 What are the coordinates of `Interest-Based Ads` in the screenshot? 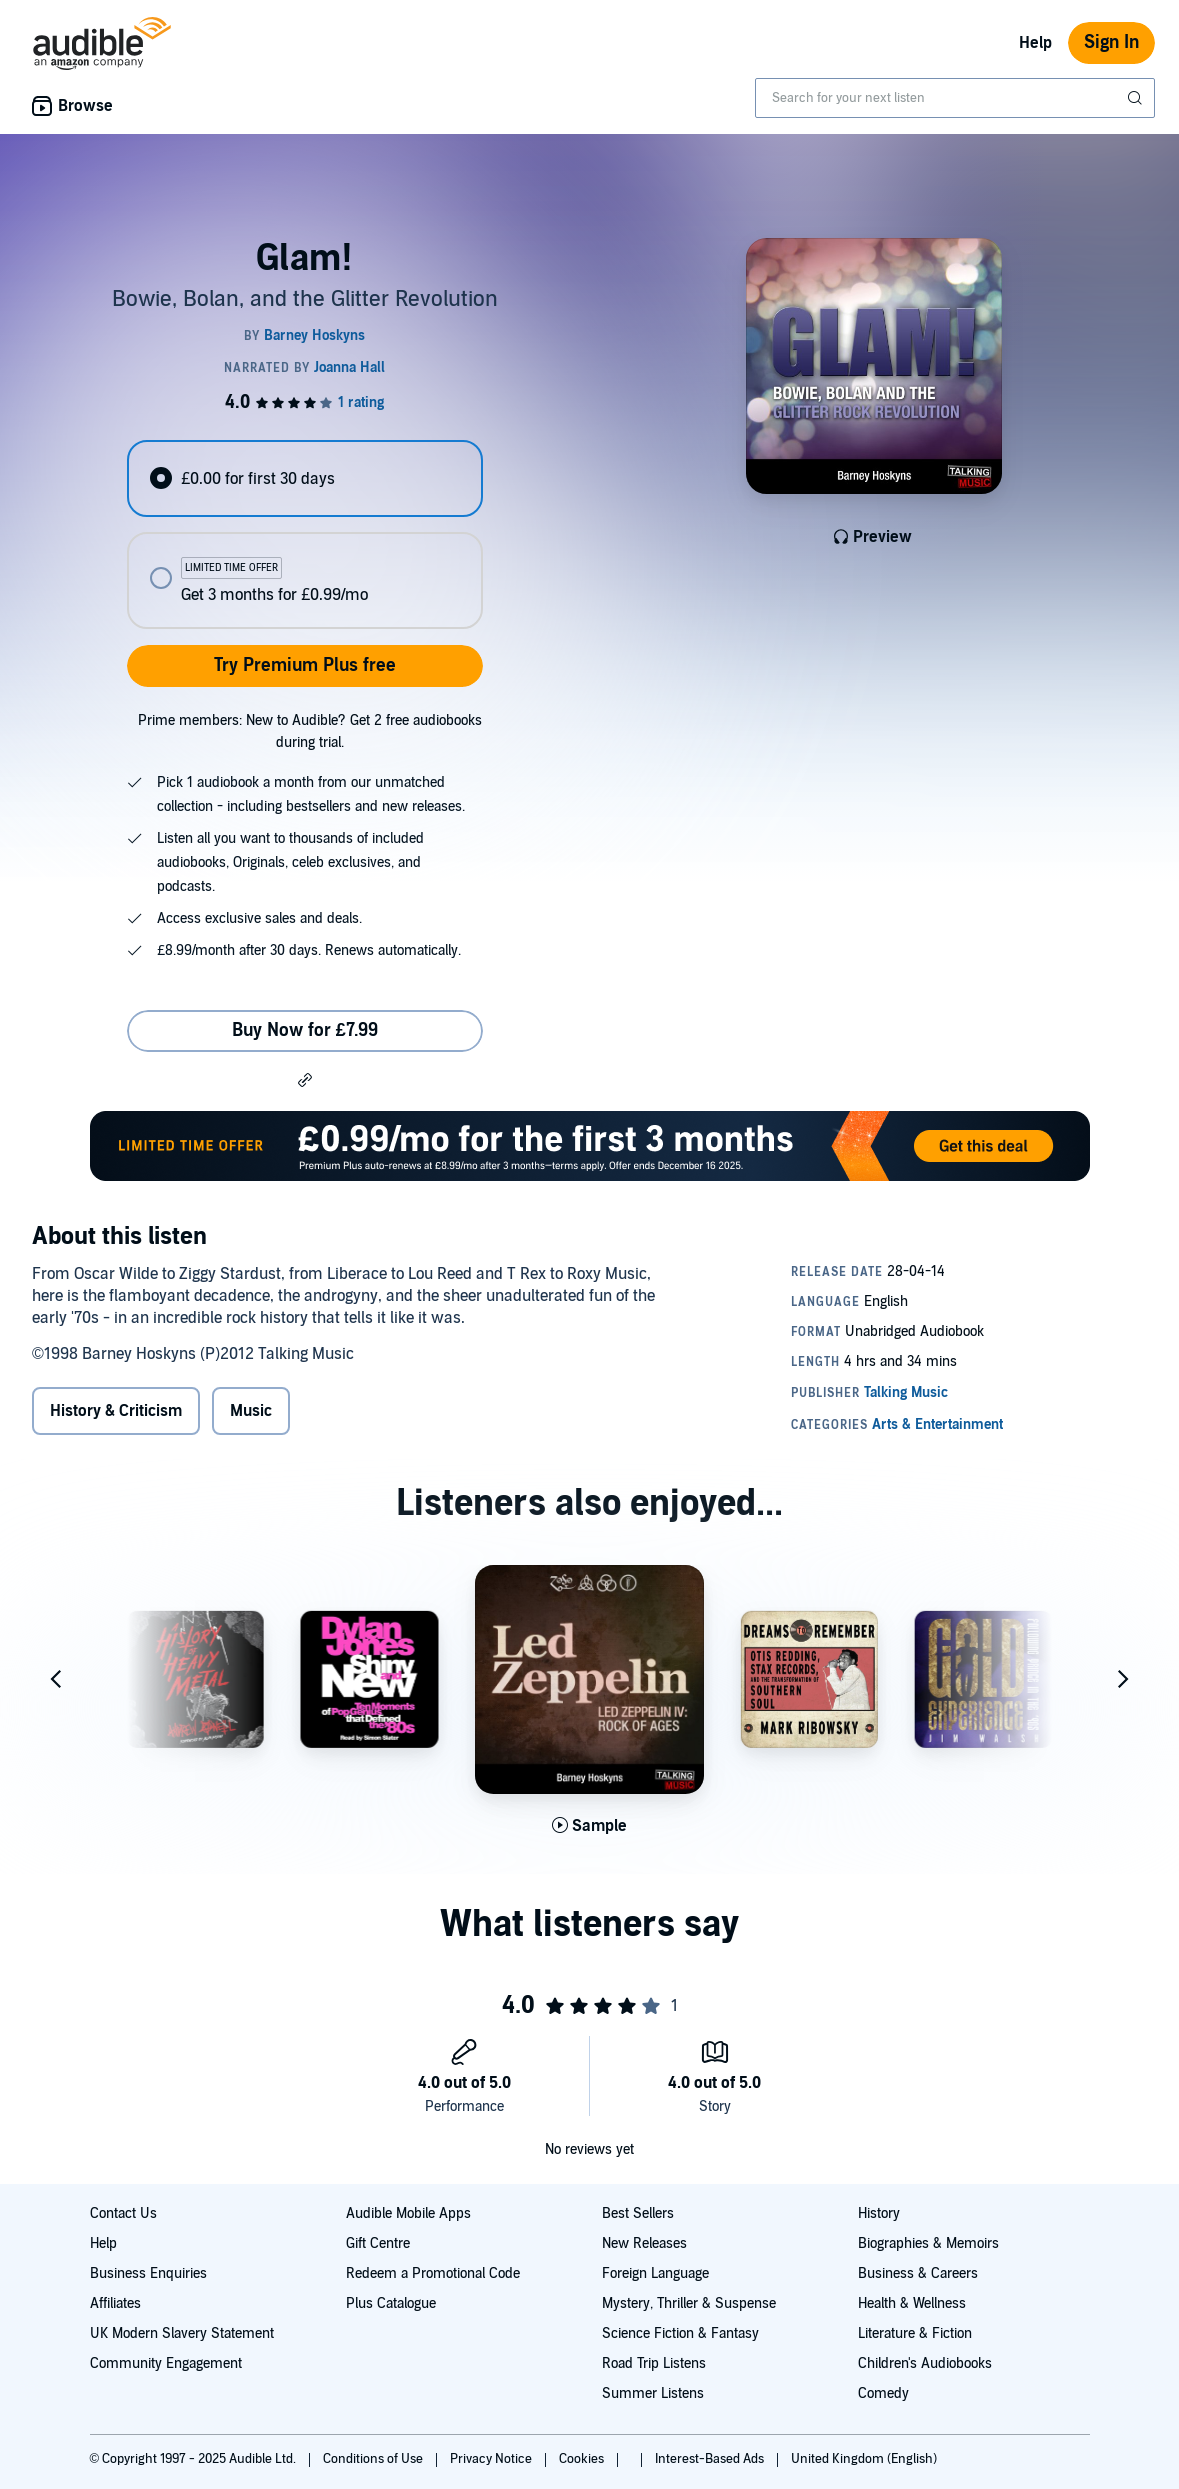 It's located at (711, 2459).